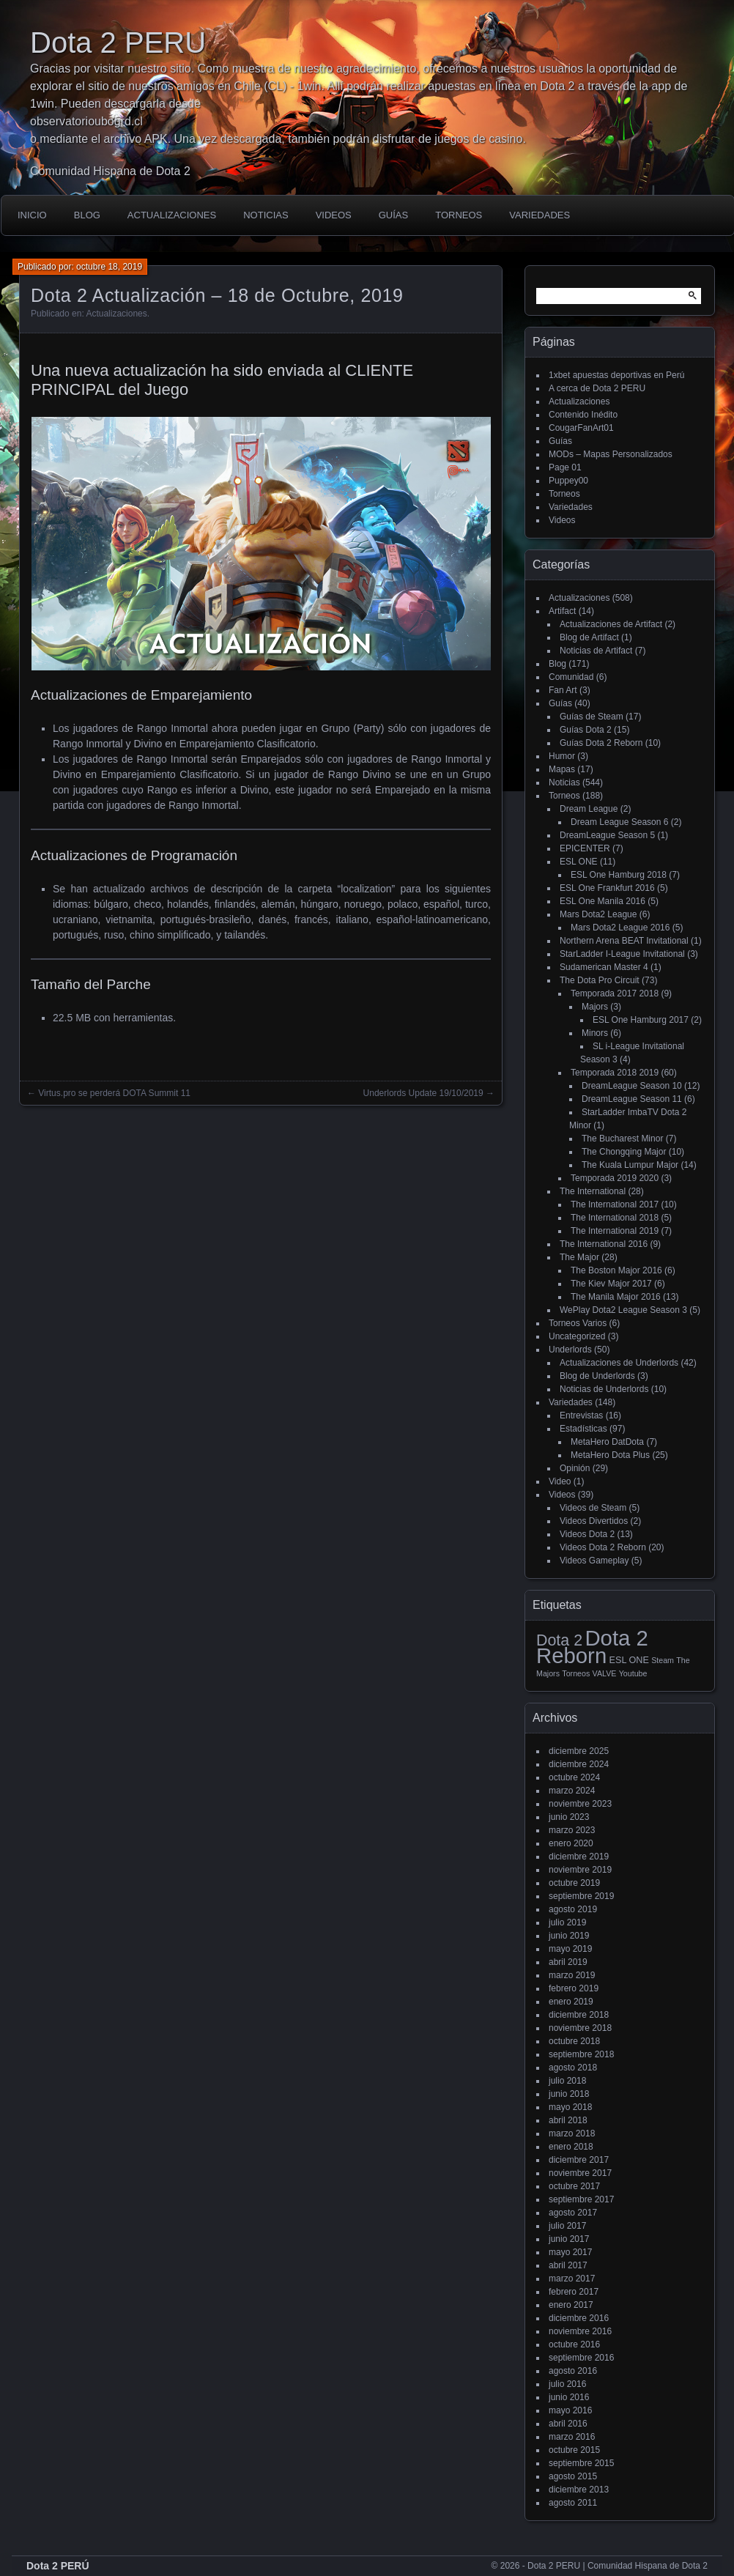  Describe the element at coordinates (580, 2028) in the screenshot. I see `noviembre 2018` at that location.